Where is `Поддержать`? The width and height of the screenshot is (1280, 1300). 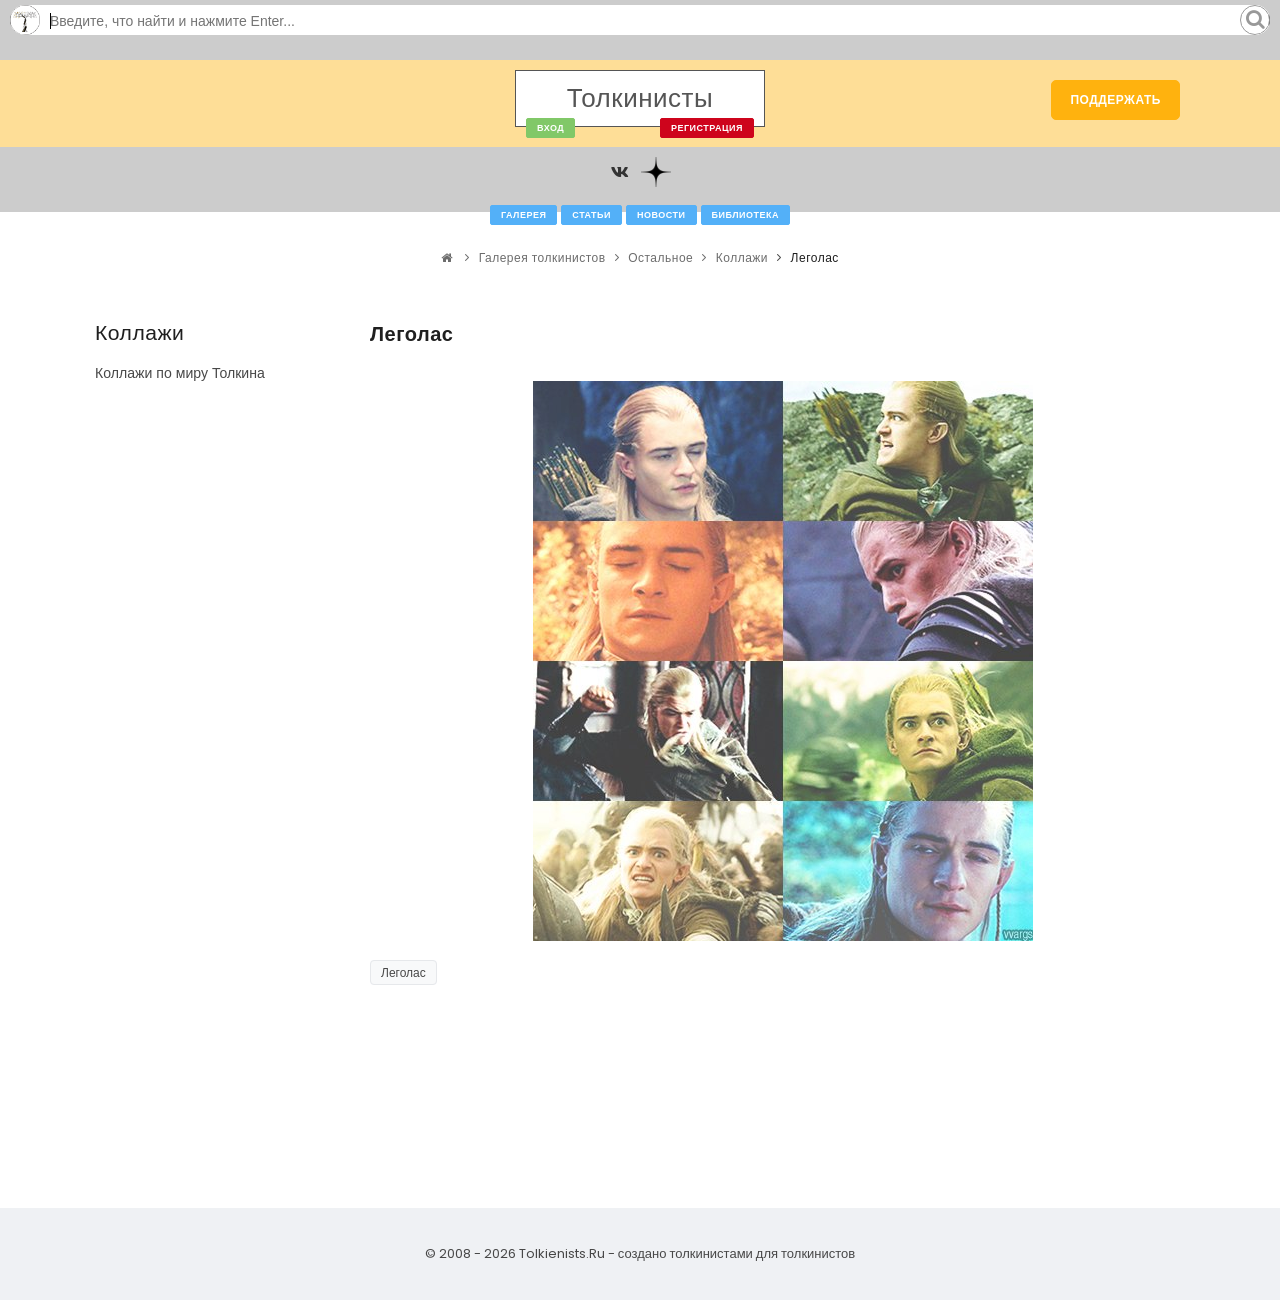 Поддержать is located at coordinates (1115, 99).